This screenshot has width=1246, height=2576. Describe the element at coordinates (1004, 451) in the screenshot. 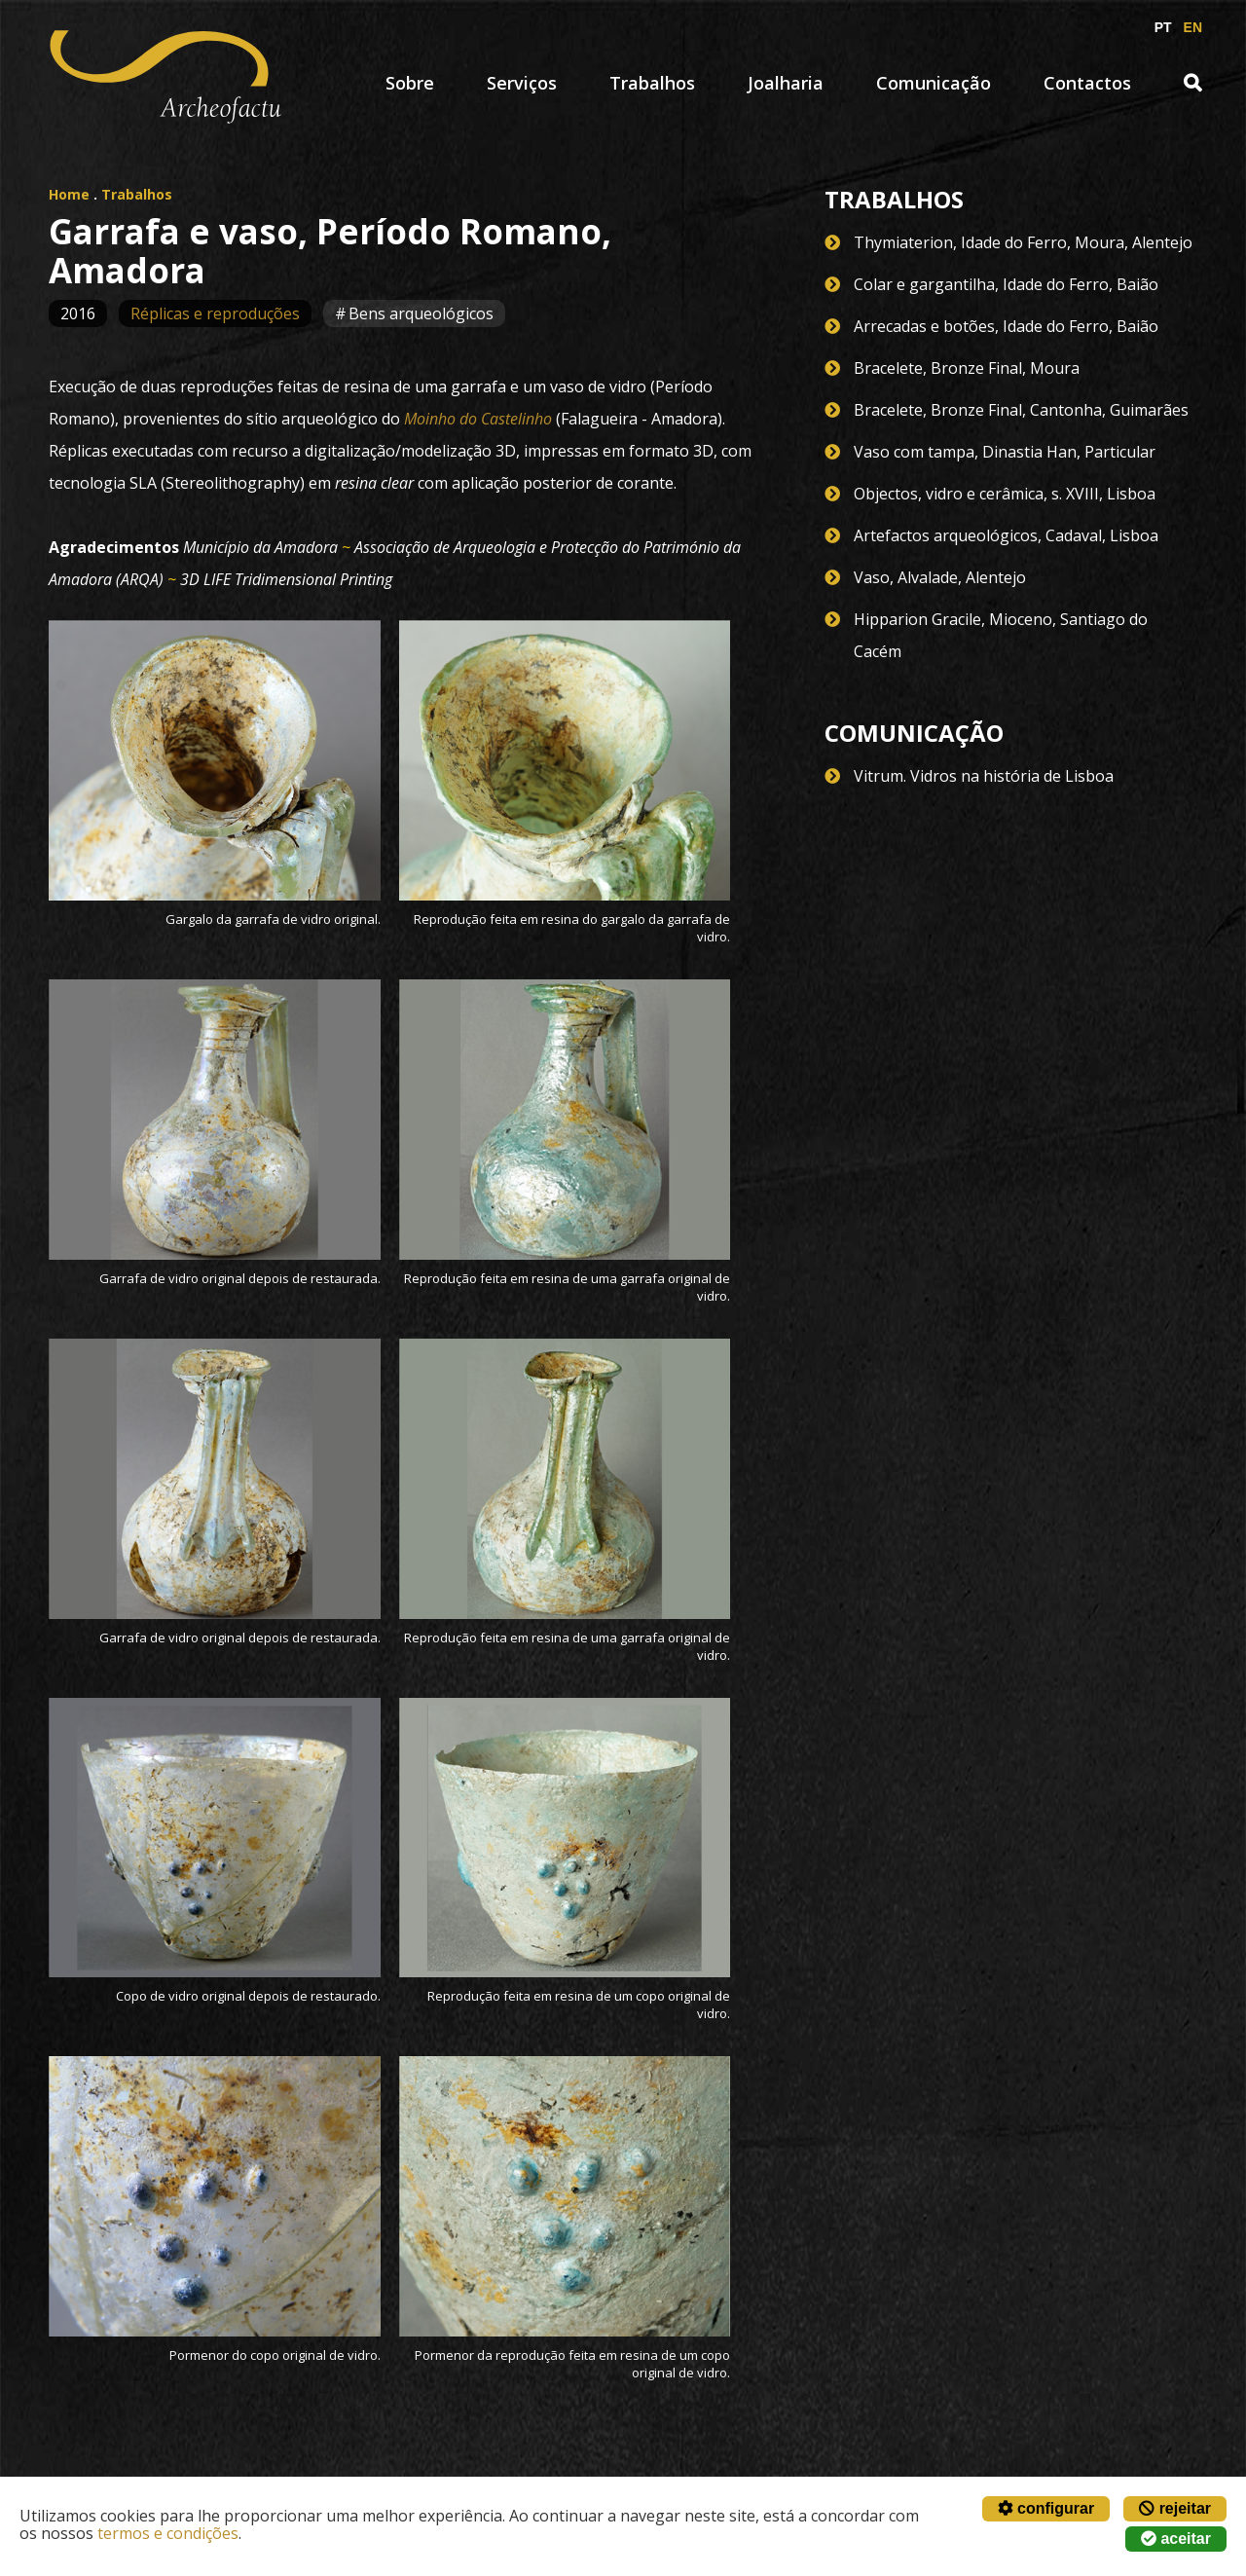

I see `Vaso com tampa, Dinastia Han, Particular` at that location.